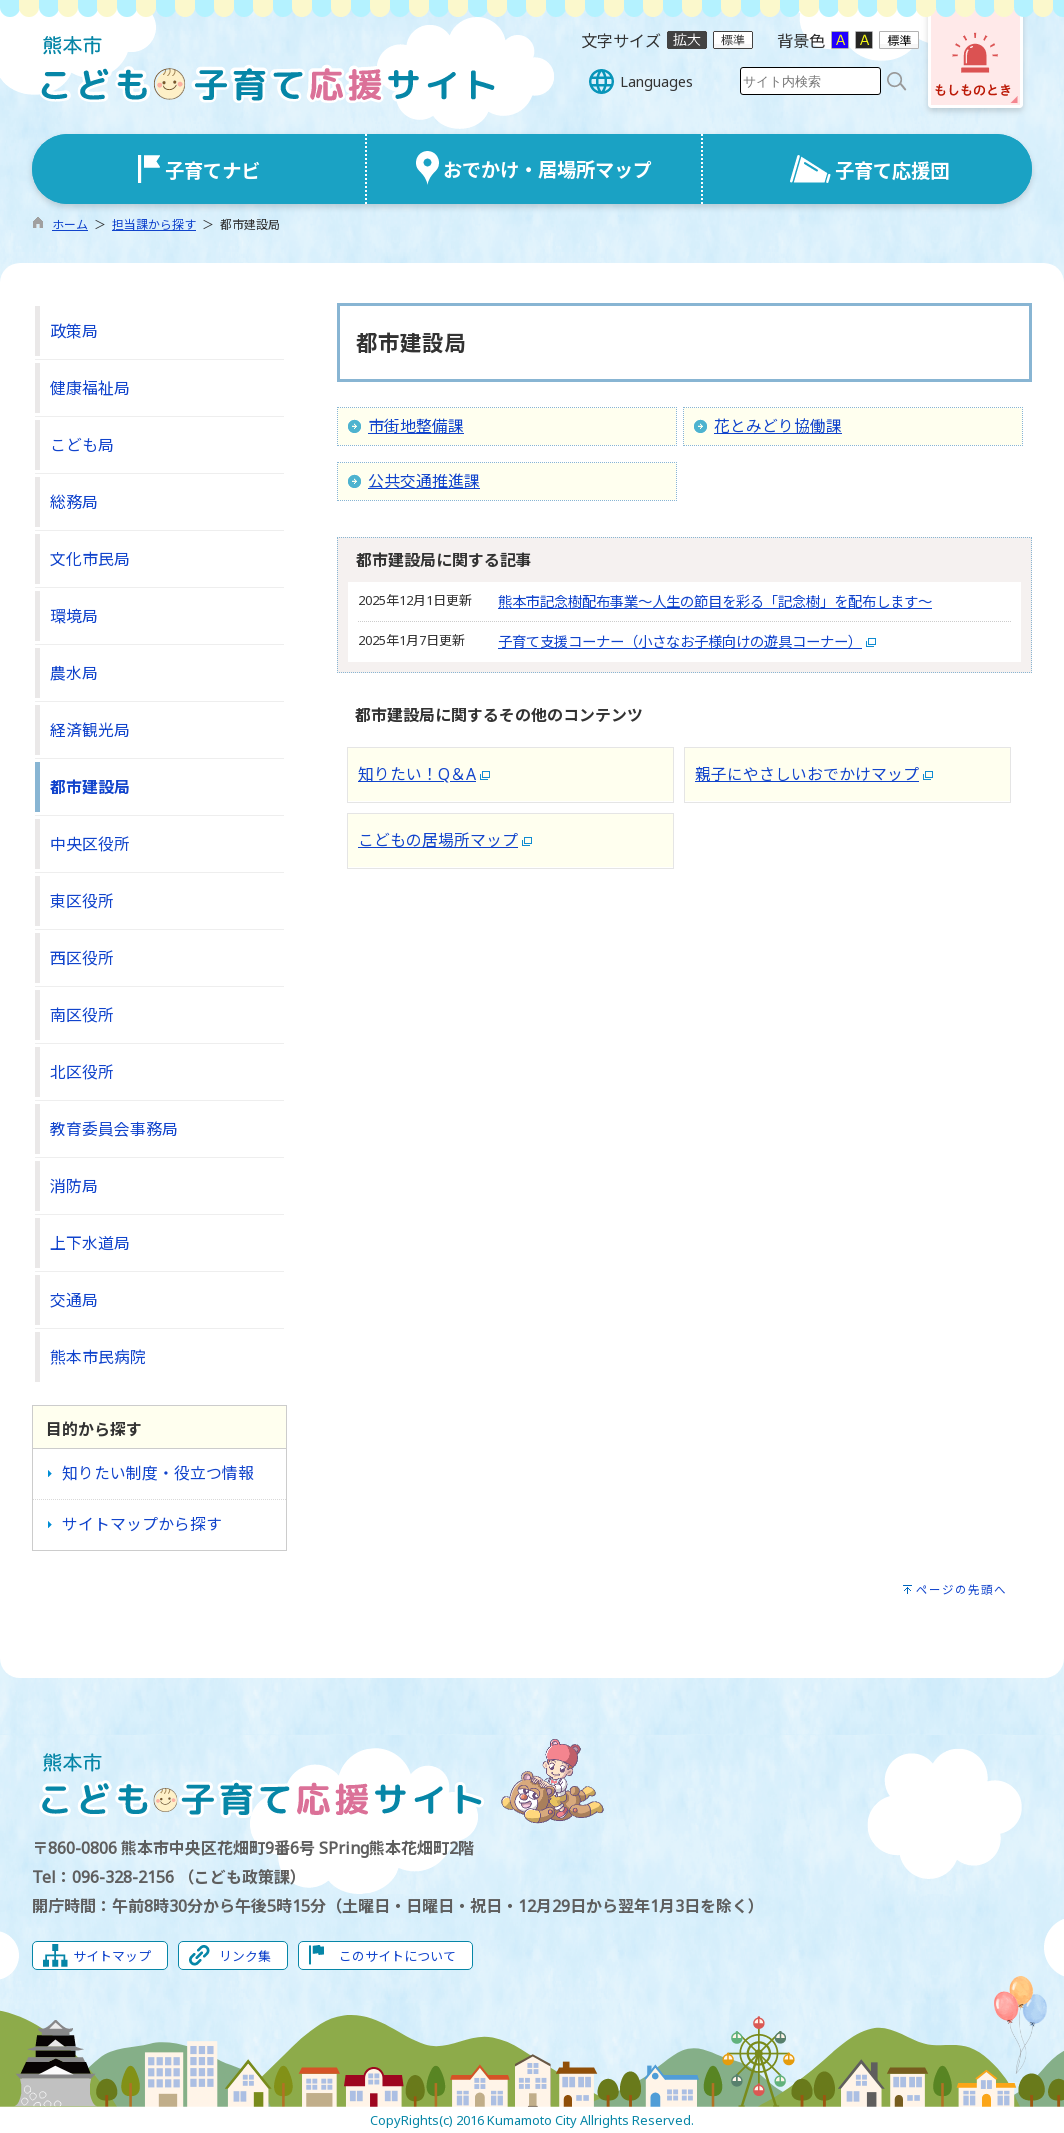 This screenshot has height=2133, width=1064. What do you see at coordinates (142, 1524) in the screenshot?
I see `サイトマップから探す` at bounding box center [142, 1524].